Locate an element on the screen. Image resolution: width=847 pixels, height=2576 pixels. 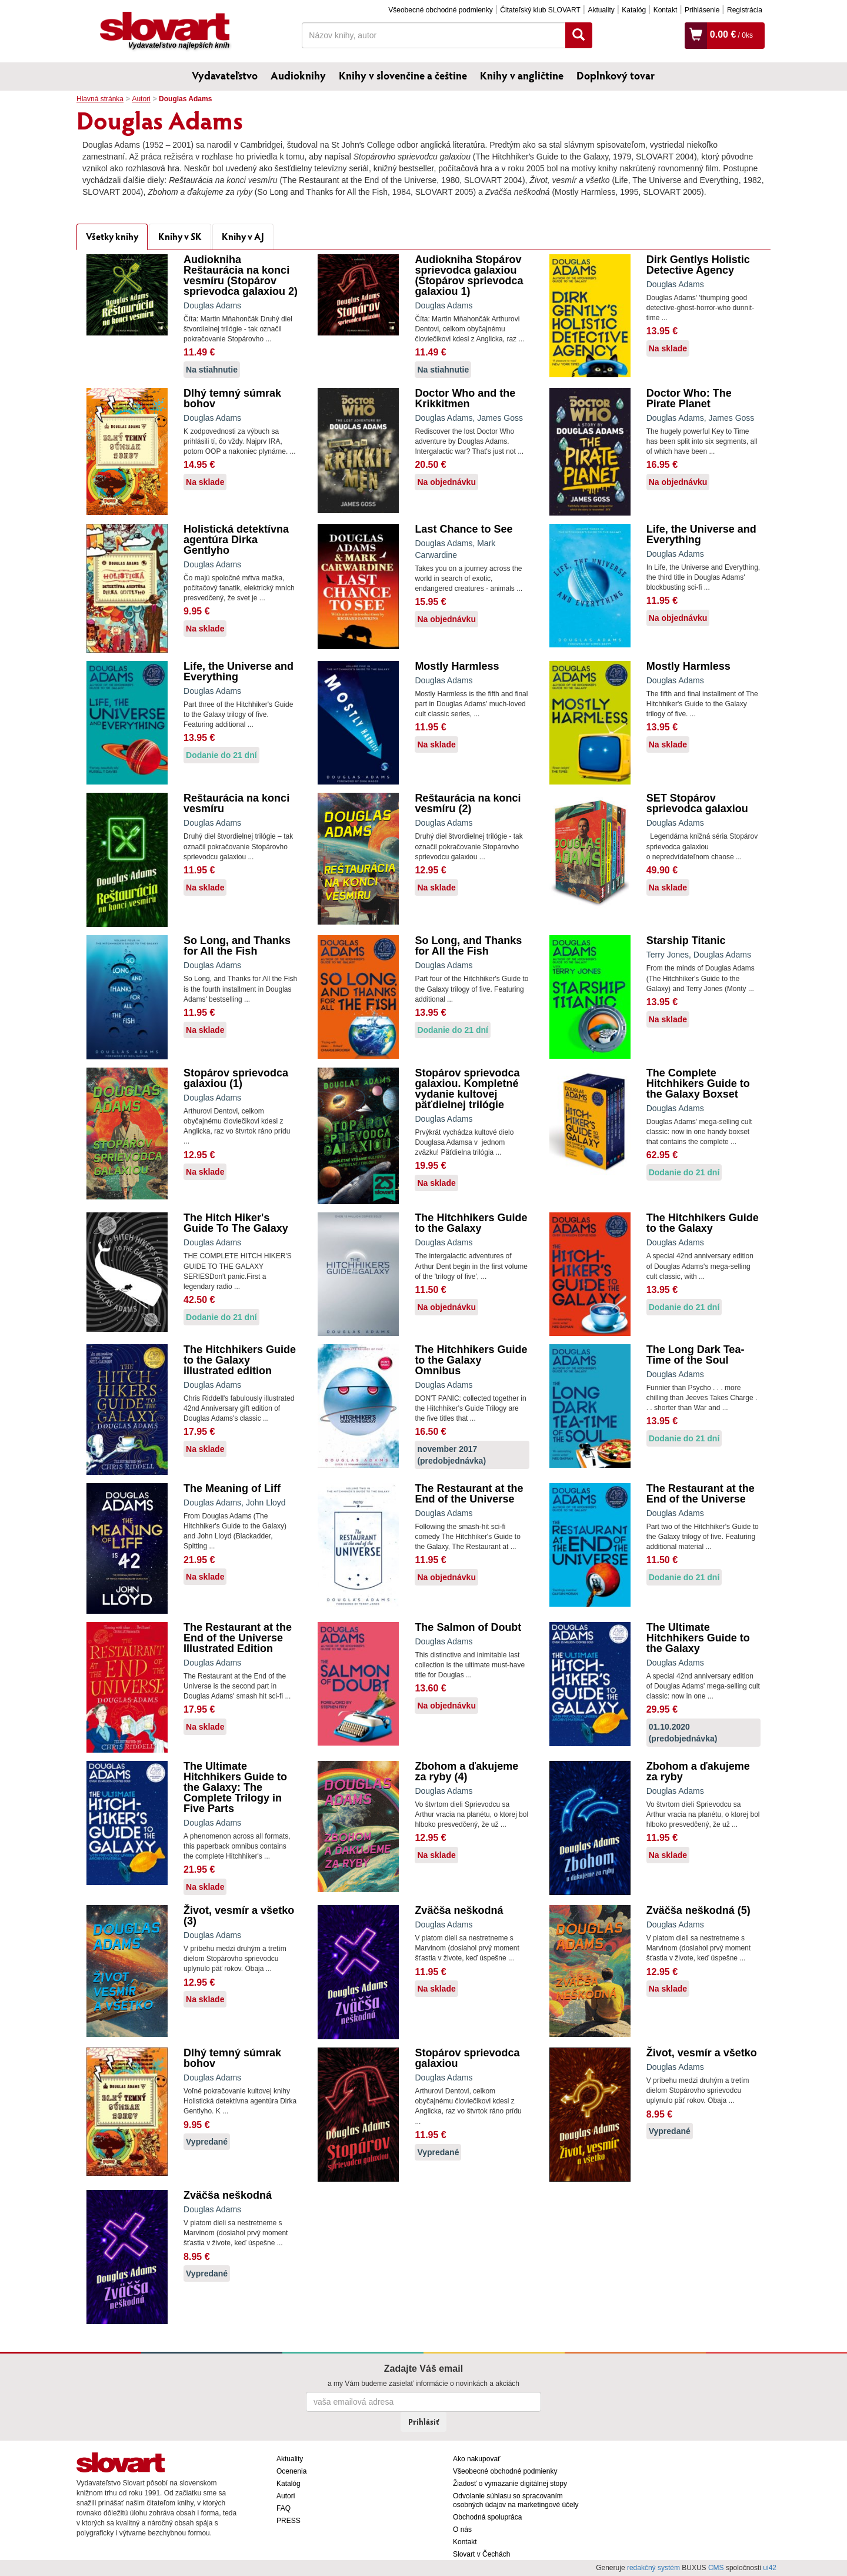
Všetky knihy [tab] is located at coordinates (112, 236).